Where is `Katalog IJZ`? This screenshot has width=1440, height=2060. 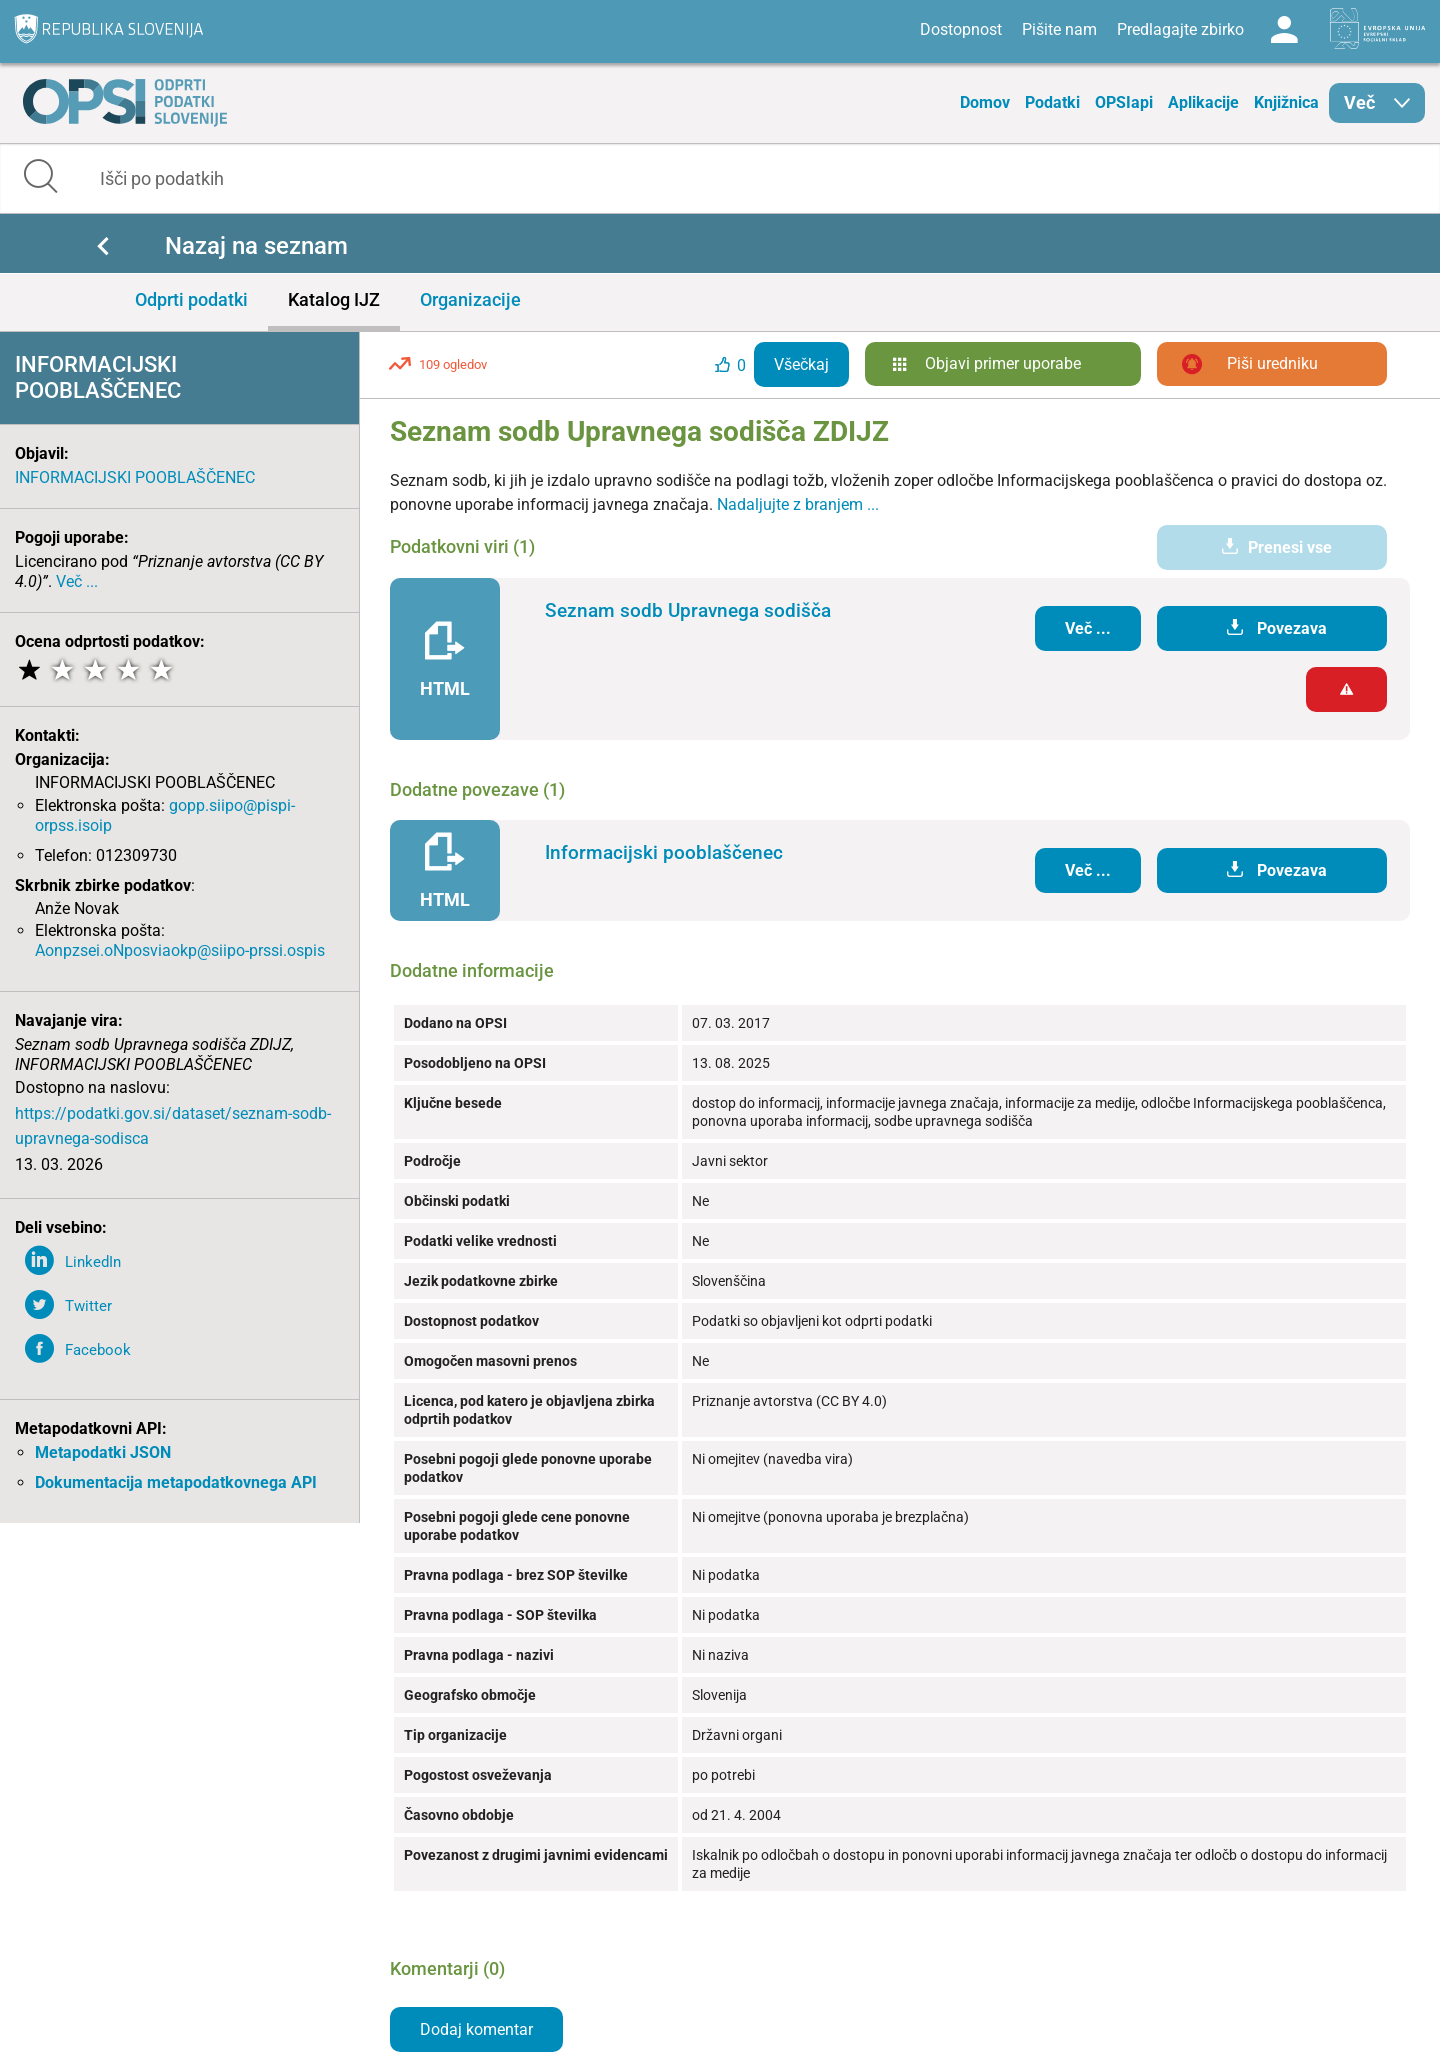
Katalog IJZ is located at coordinates (334, 299).